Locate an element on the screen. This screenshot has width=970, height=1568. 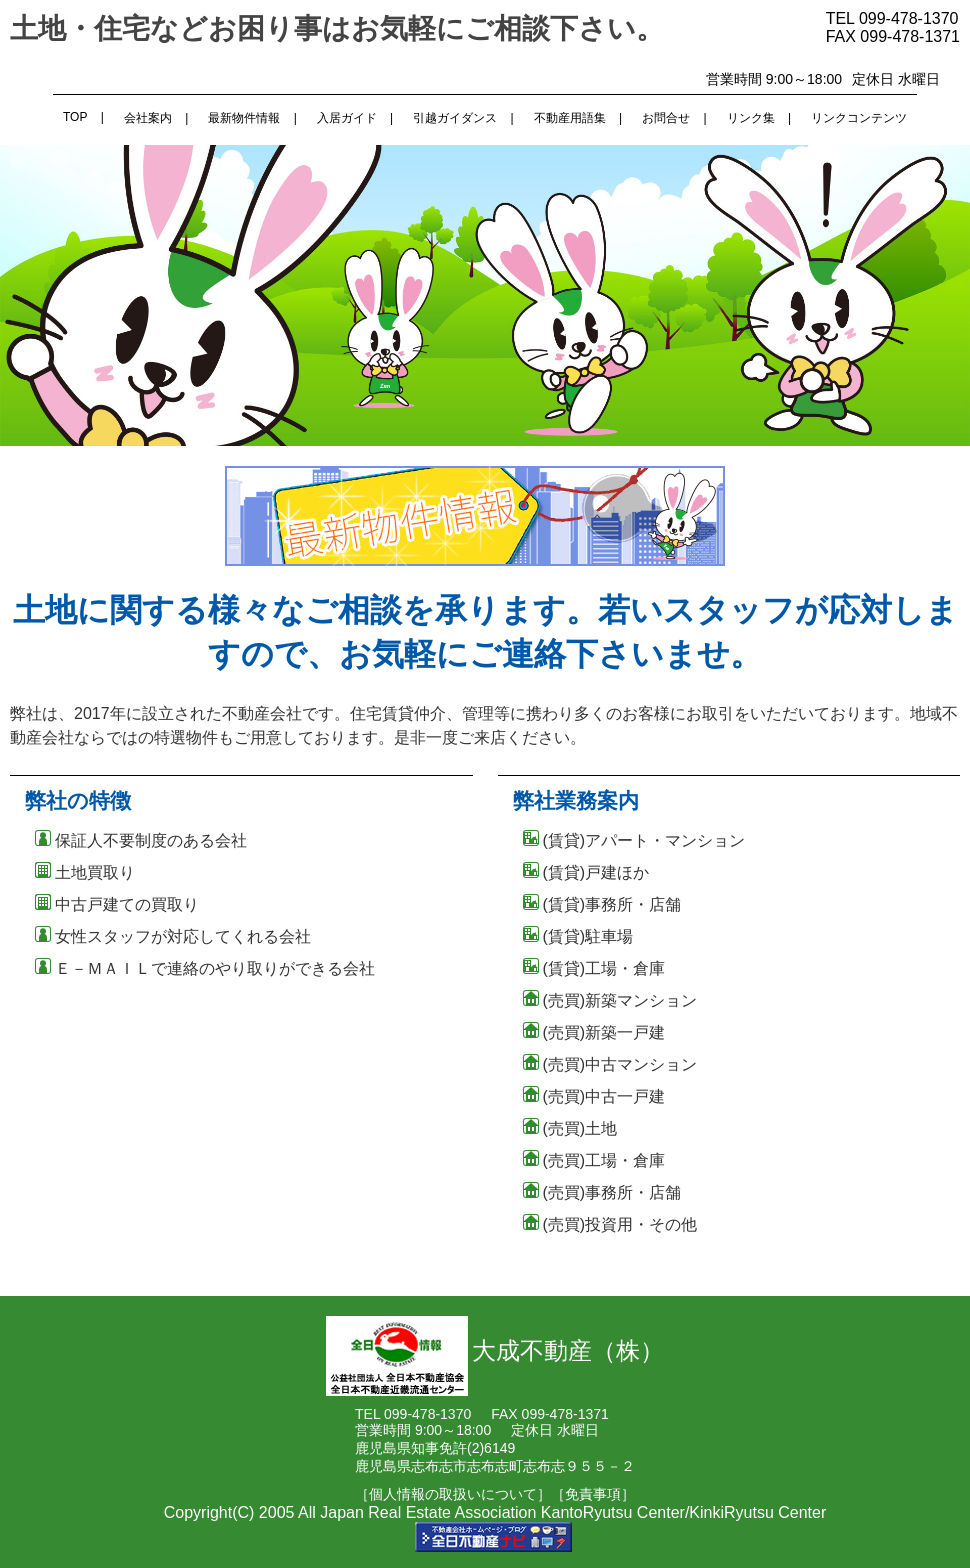
土地・住宅などお困り事はお気軽にご相談下さい。 is located at coordinates (337, 28).